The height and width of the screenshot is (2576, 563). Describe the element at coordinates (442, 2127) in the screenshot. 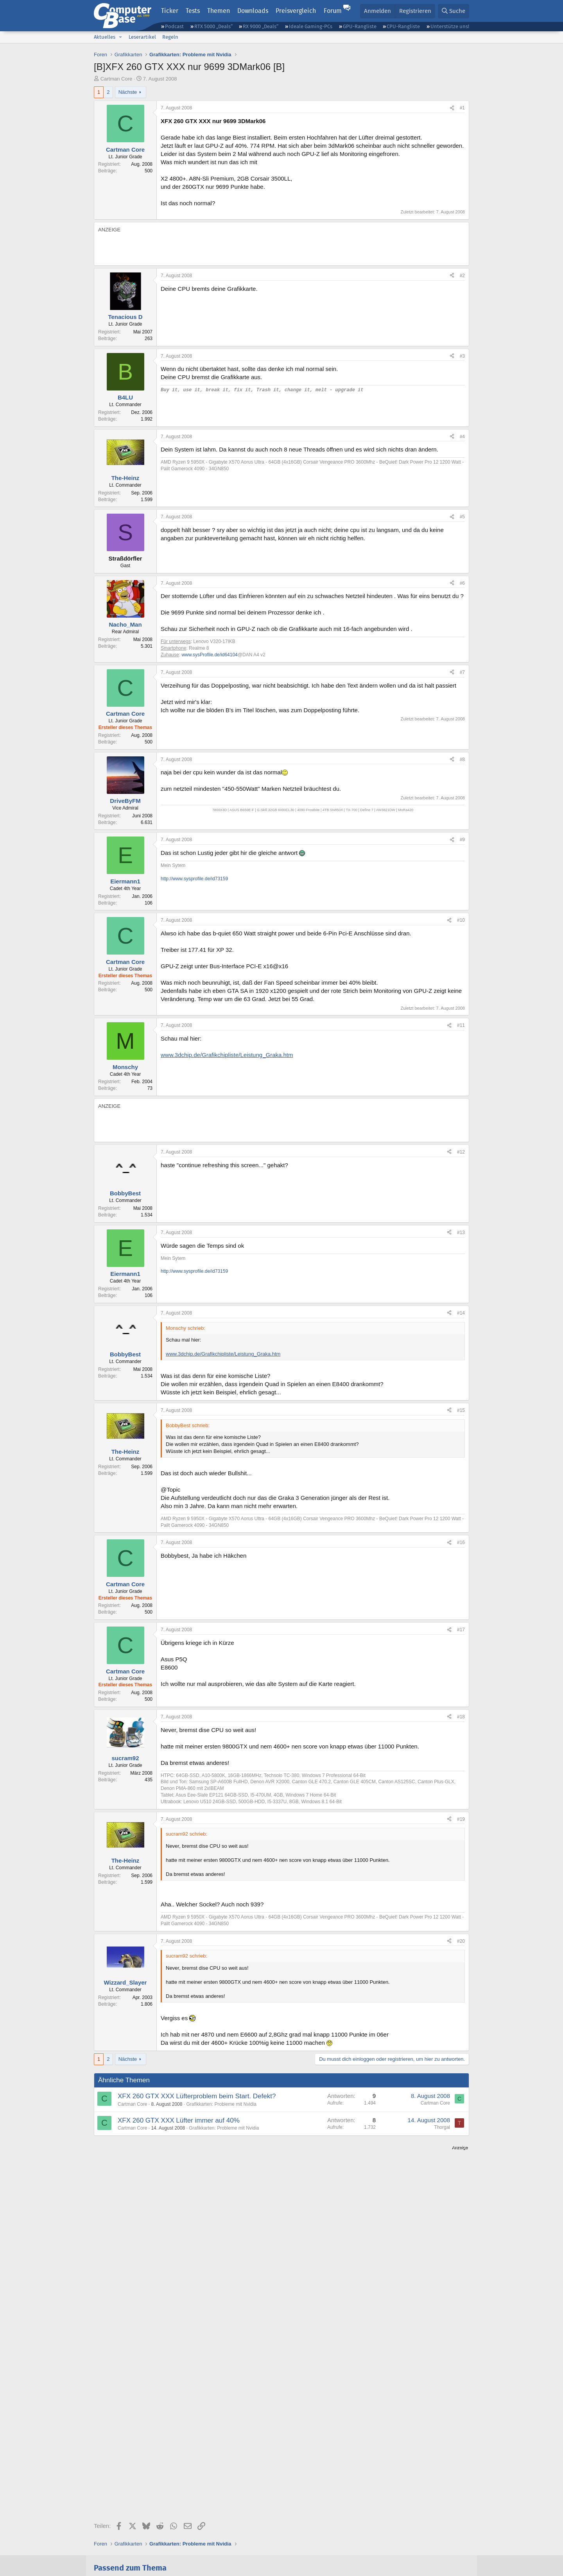

I see `Thorgal` at that location.